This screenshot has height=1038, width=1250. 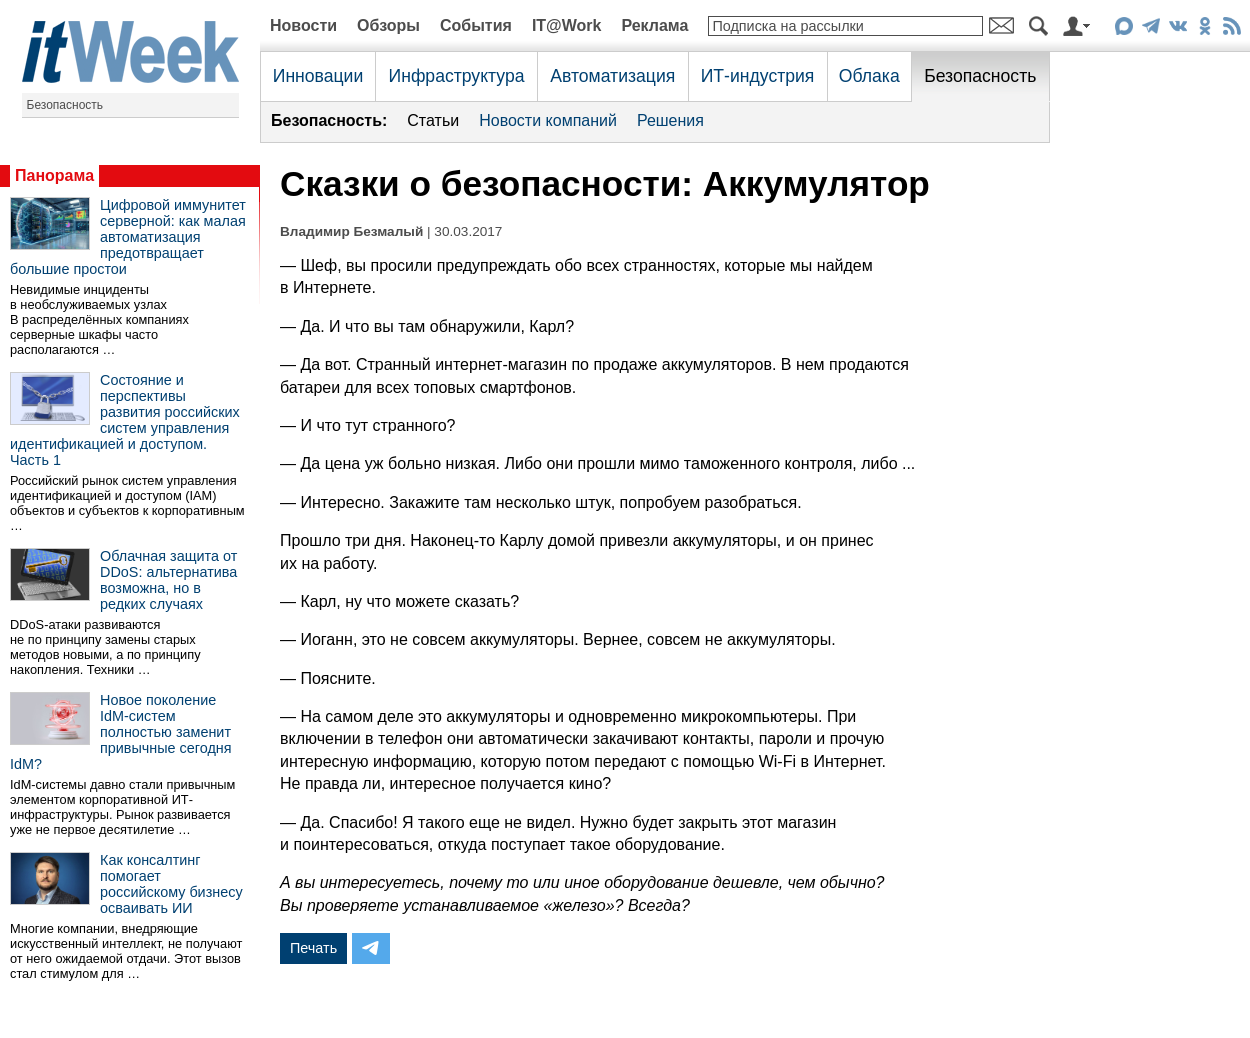 What do you see at coordinates (869, 76) in the screenshot?
I see `Облака` at bounding box center [869, 76].